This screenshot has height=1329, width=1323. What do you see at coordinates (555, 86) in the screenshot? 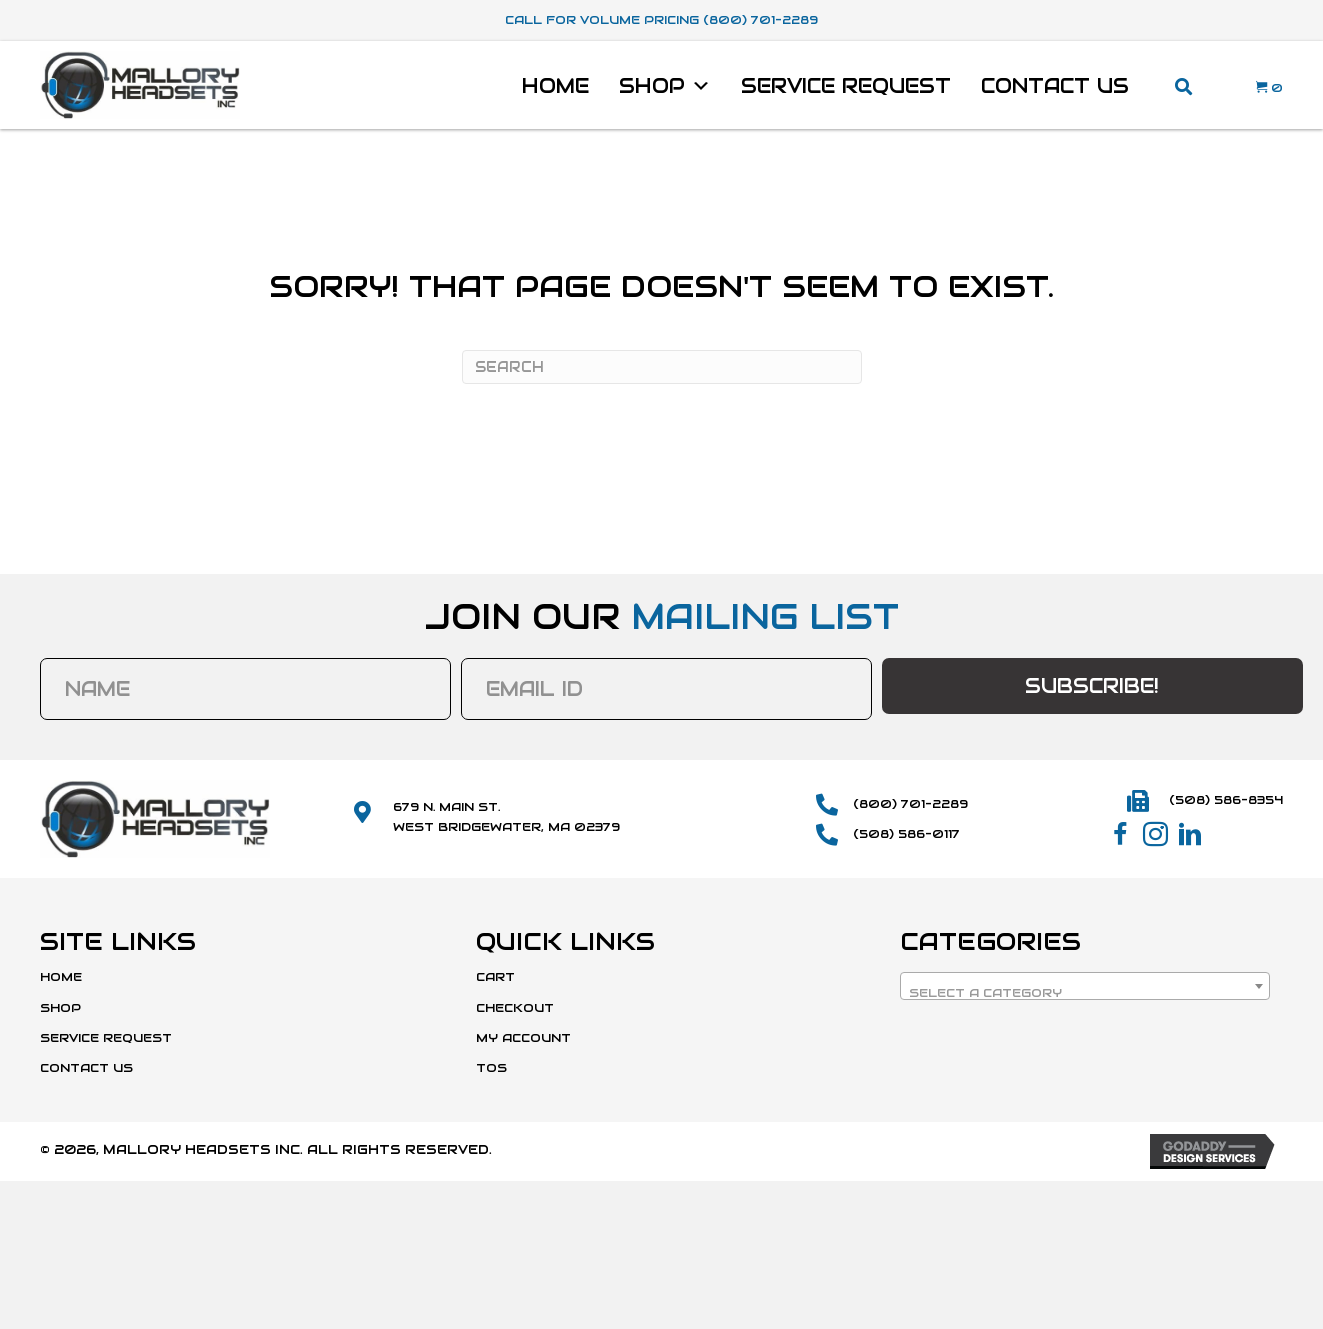
I see `Home` at bounding box center [555, 86].